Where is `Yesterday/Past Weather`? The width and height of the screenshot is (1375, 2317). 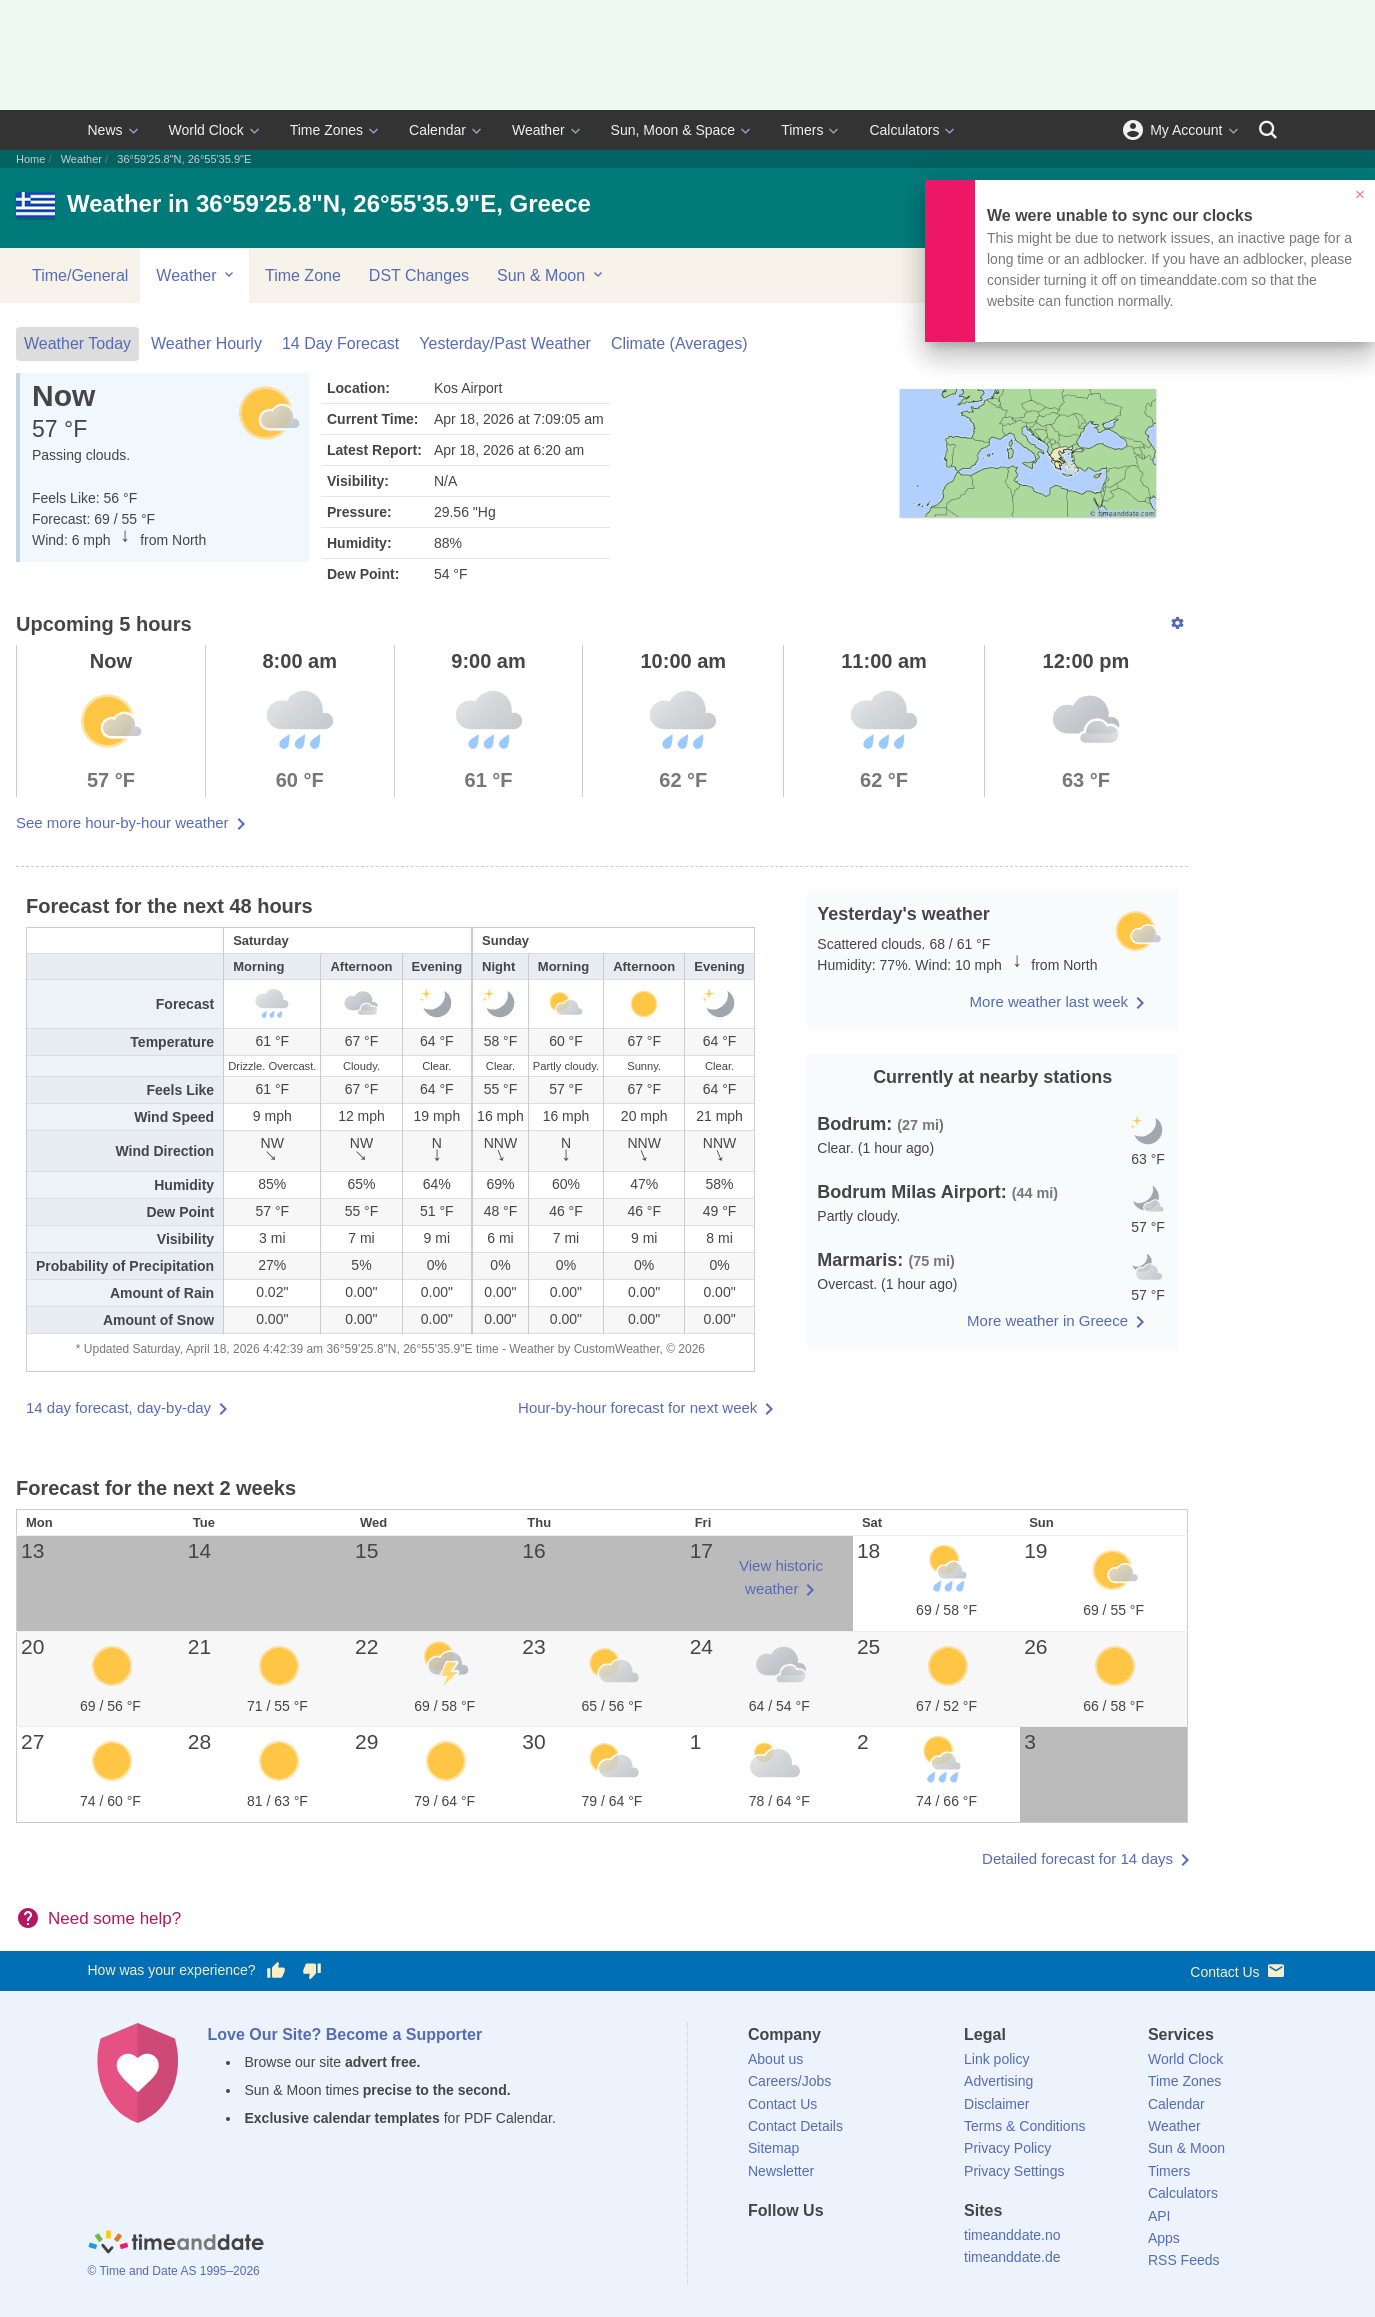
Yesterday/Past Weather is located at coordinates (505, 343).